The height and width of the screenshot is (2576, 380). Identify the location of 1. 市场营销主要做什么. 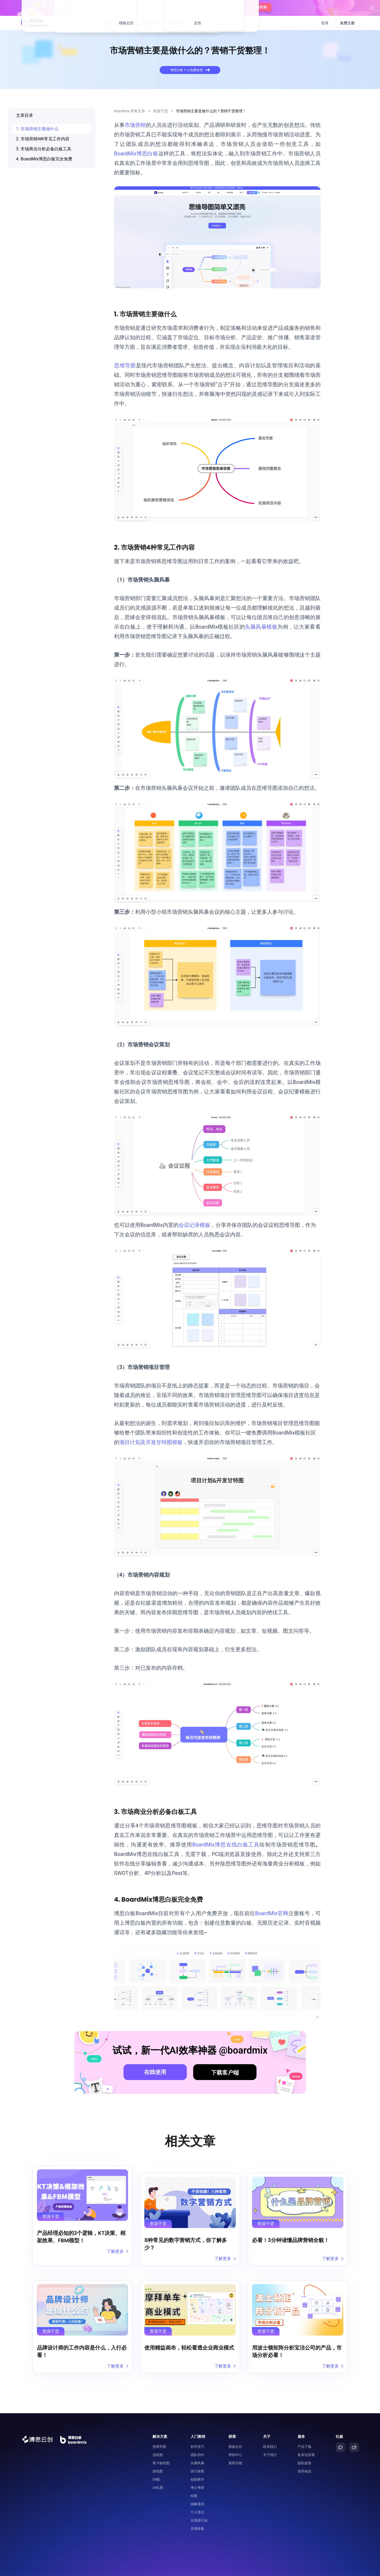
(37, 128).